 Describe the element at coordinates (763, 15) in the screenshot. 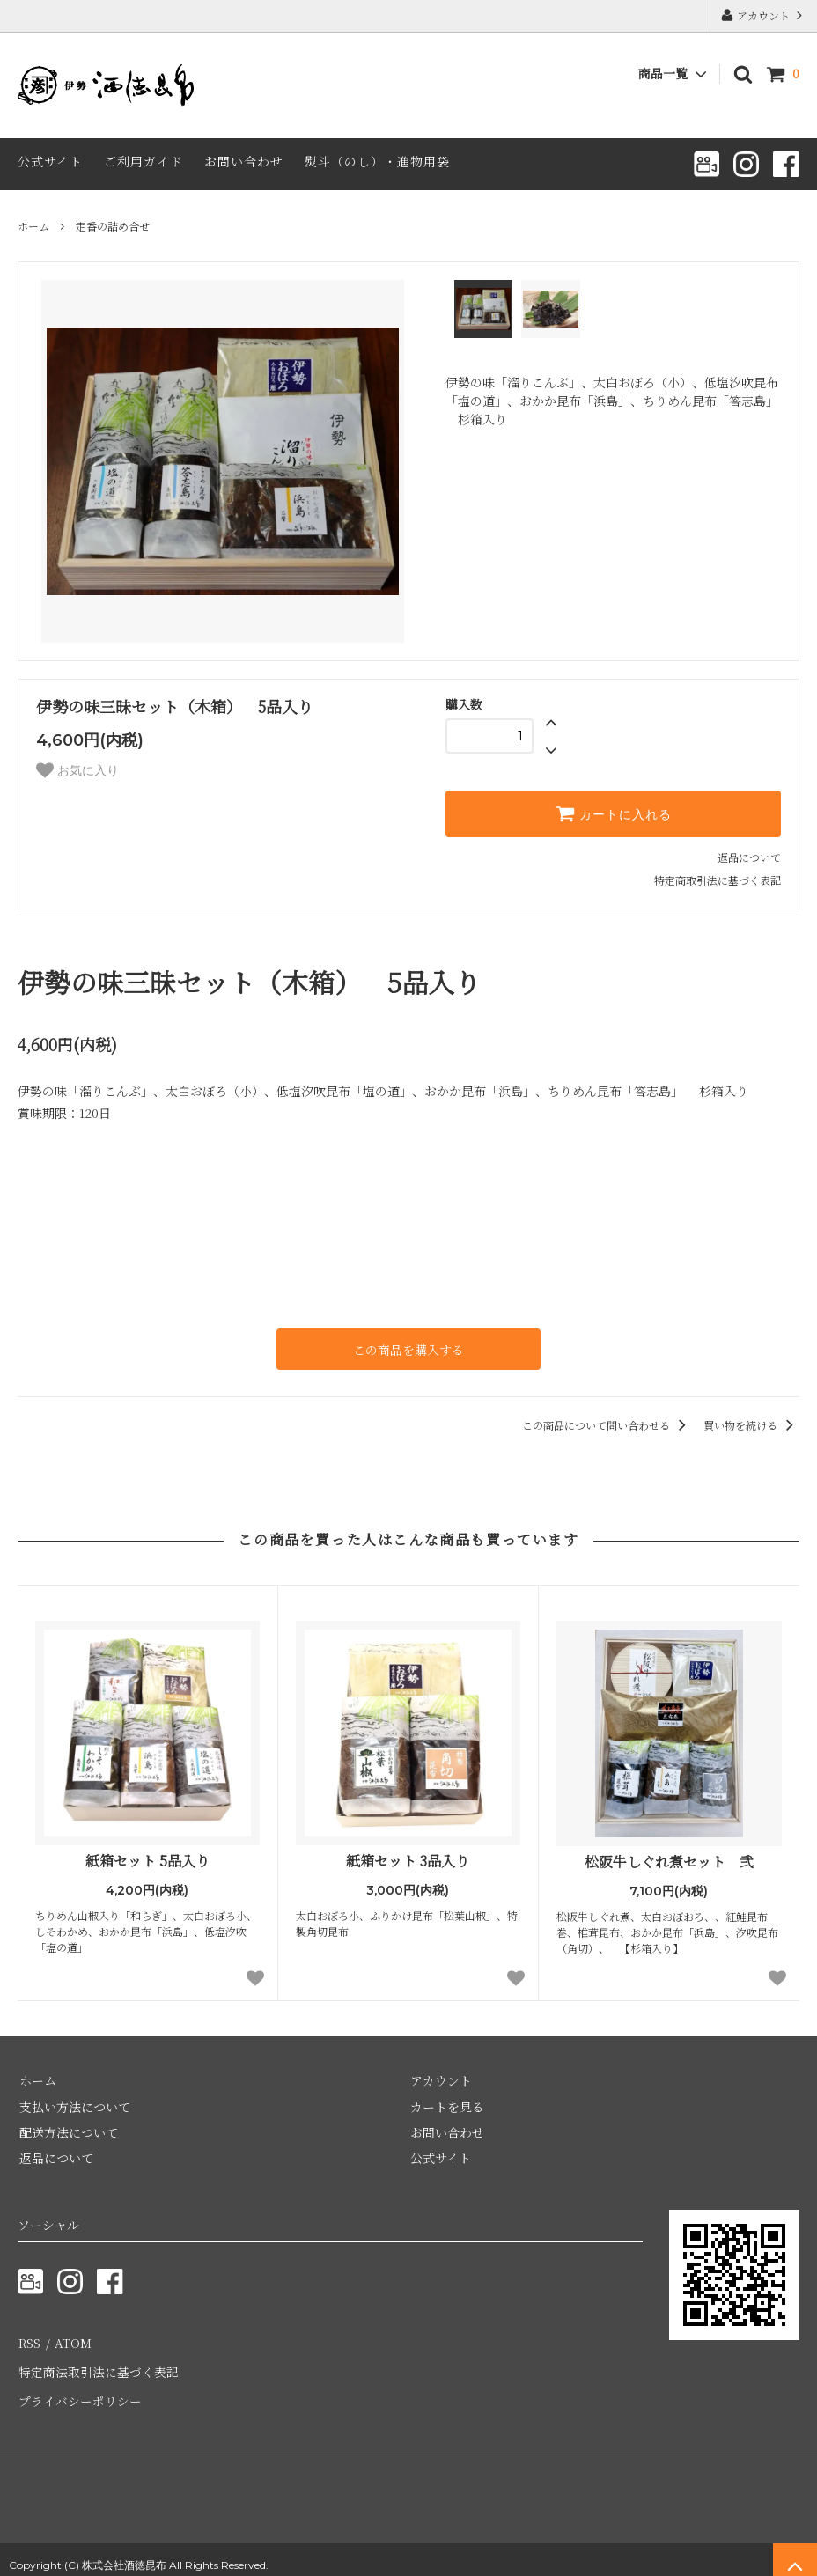

I see `アカウント` at that location.